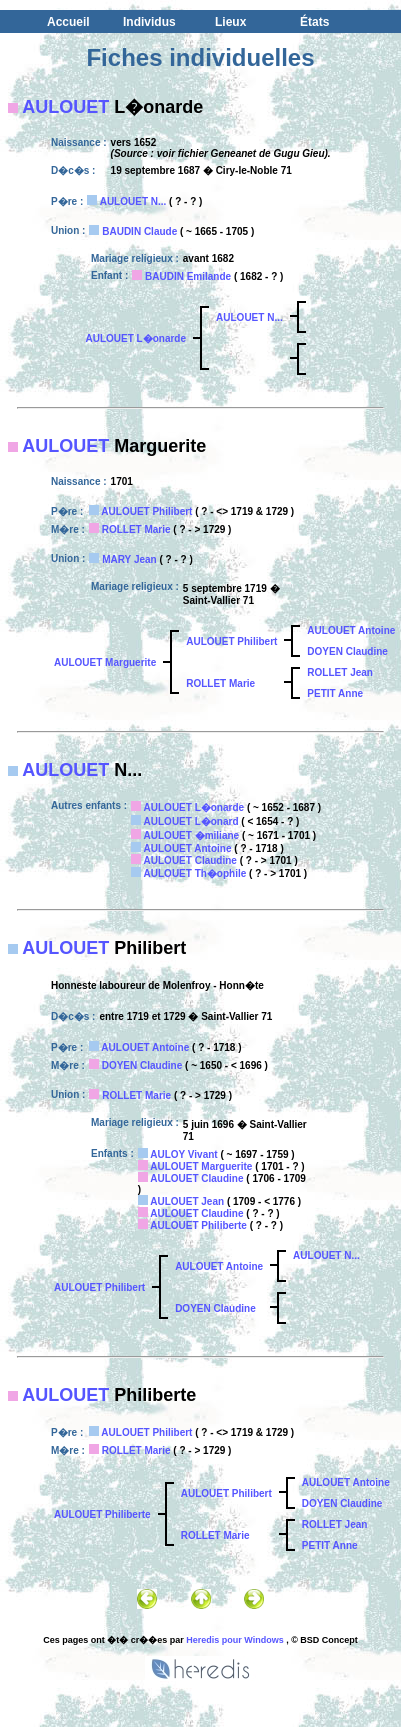 The height and width of the screenshot is (1727, 401). Describe the element at coordinates (190, 860) in the screenshot. I see `AULOUET Claudine` at that location.